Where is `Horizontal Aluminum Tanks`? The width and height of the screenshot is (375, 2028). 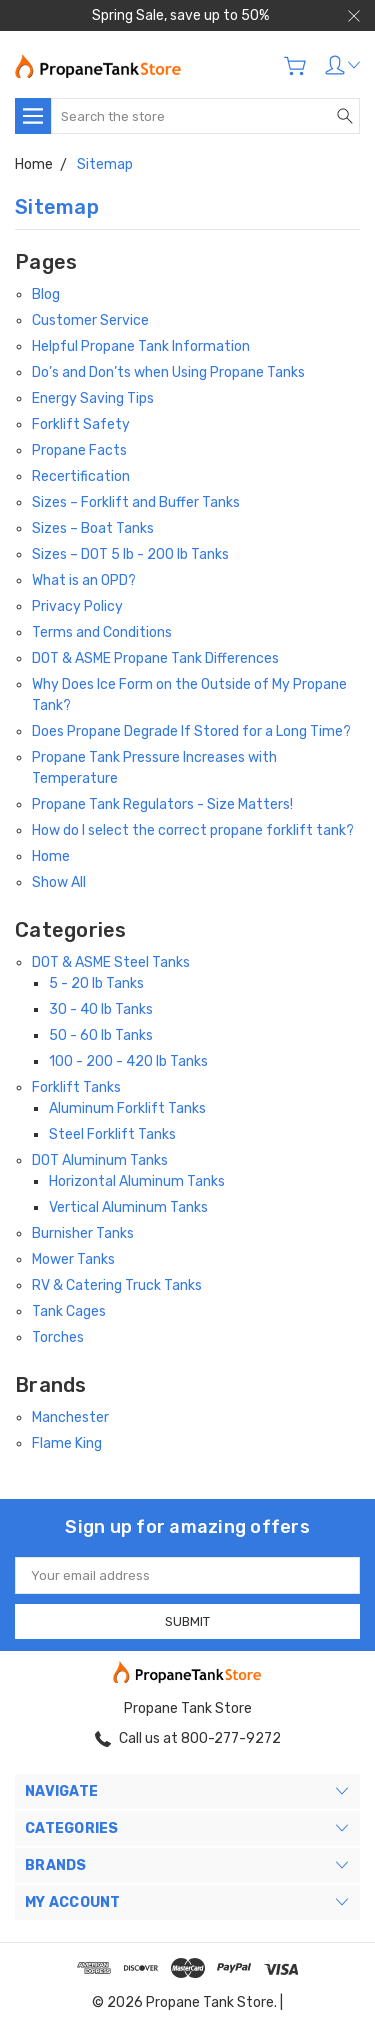 Horizontal Aluminum Tanks is located at coordinates (137, 1181).